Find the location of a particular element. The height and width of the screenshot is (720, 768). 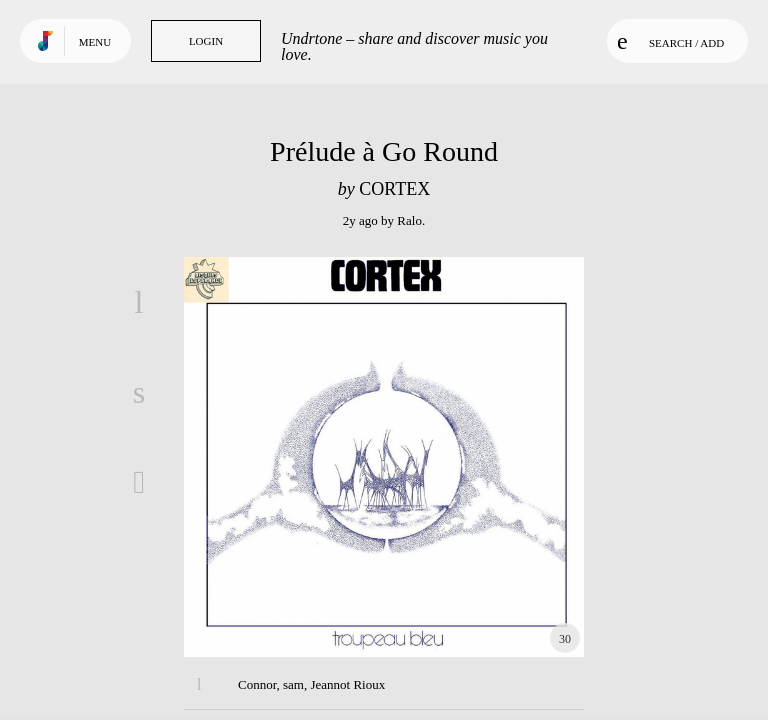

Play is located at coordinates (384, 457).